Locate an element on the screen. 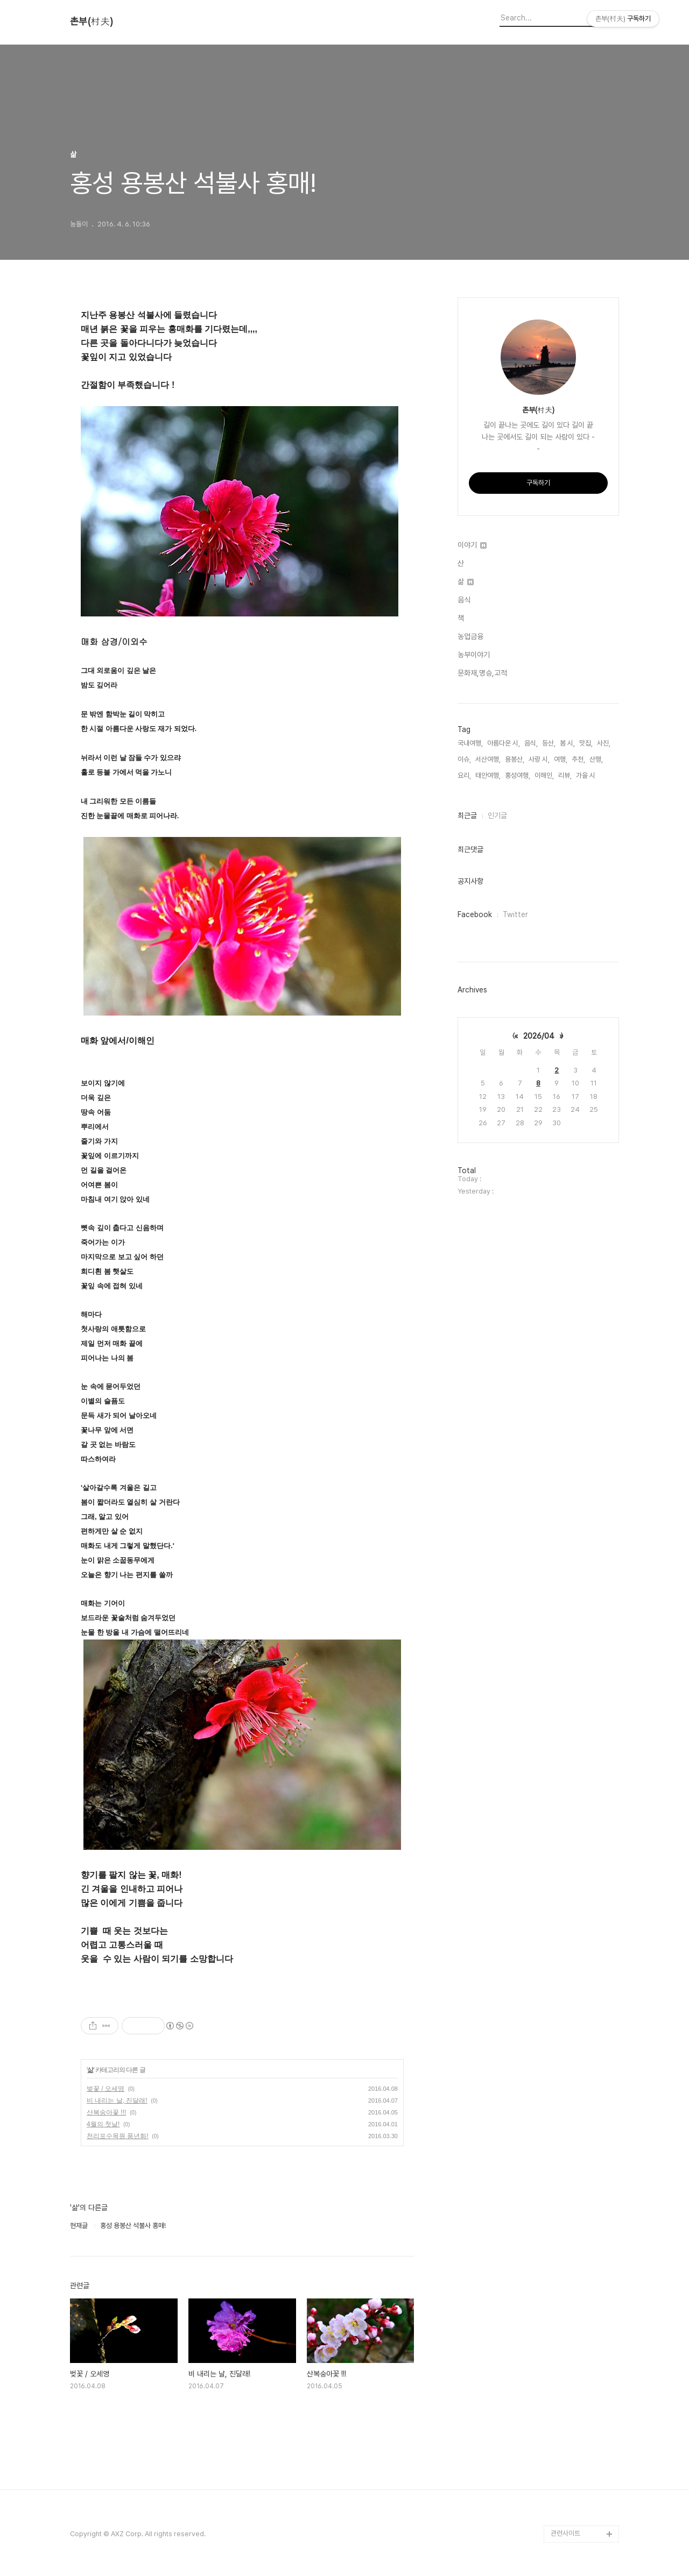 The width and height of the screenshot is (689, 2576). 벚꽃 / 오세영 is located at coordinates (105, 2088).